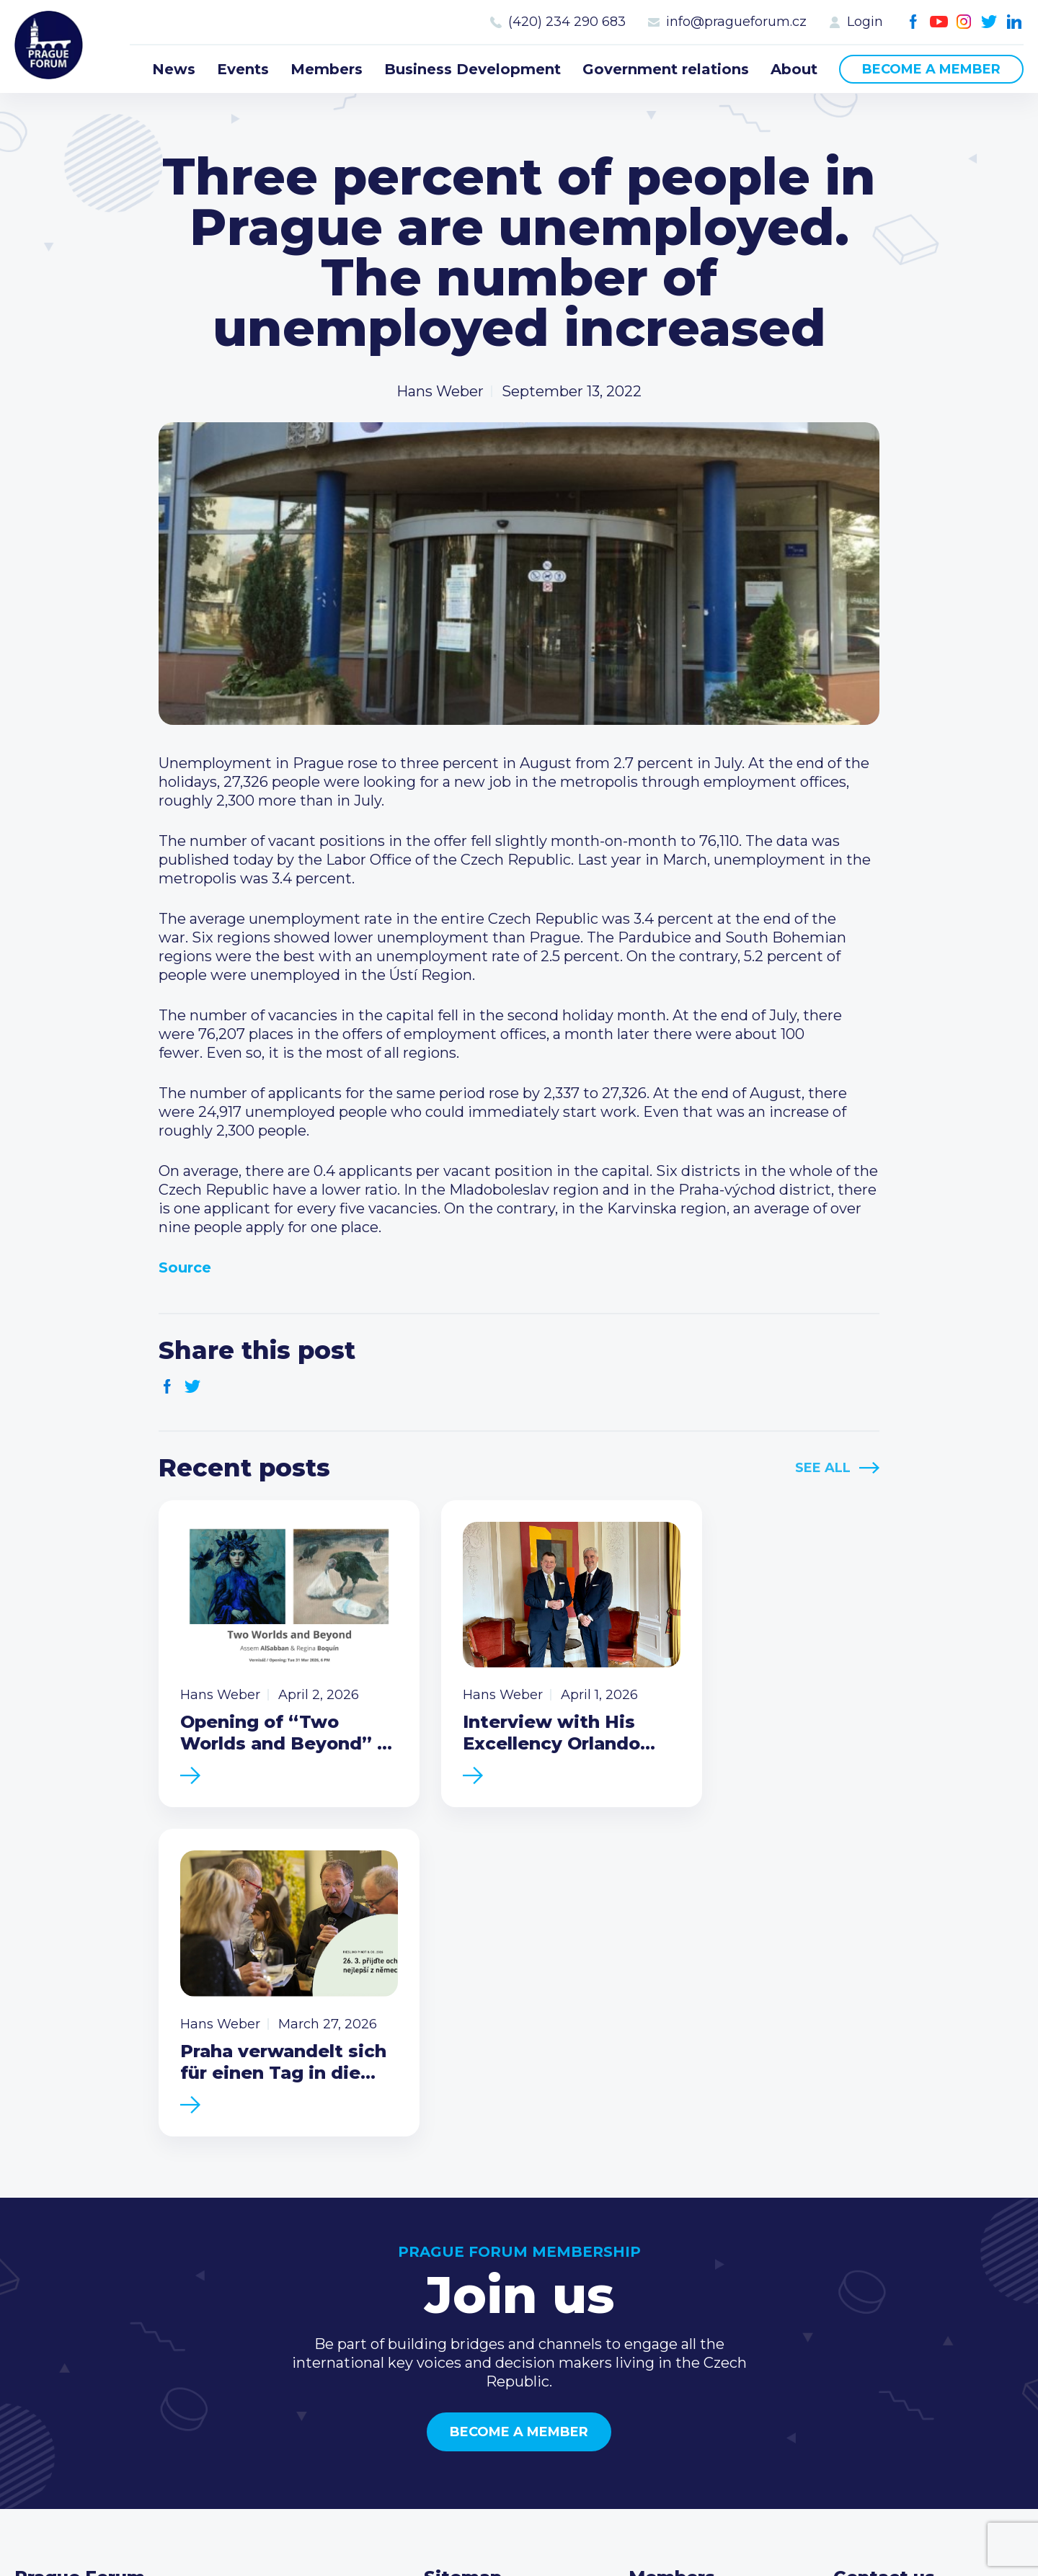 The height and width of the screenshot is (2576, 1038). I want to click on Members, so click(326, 69).